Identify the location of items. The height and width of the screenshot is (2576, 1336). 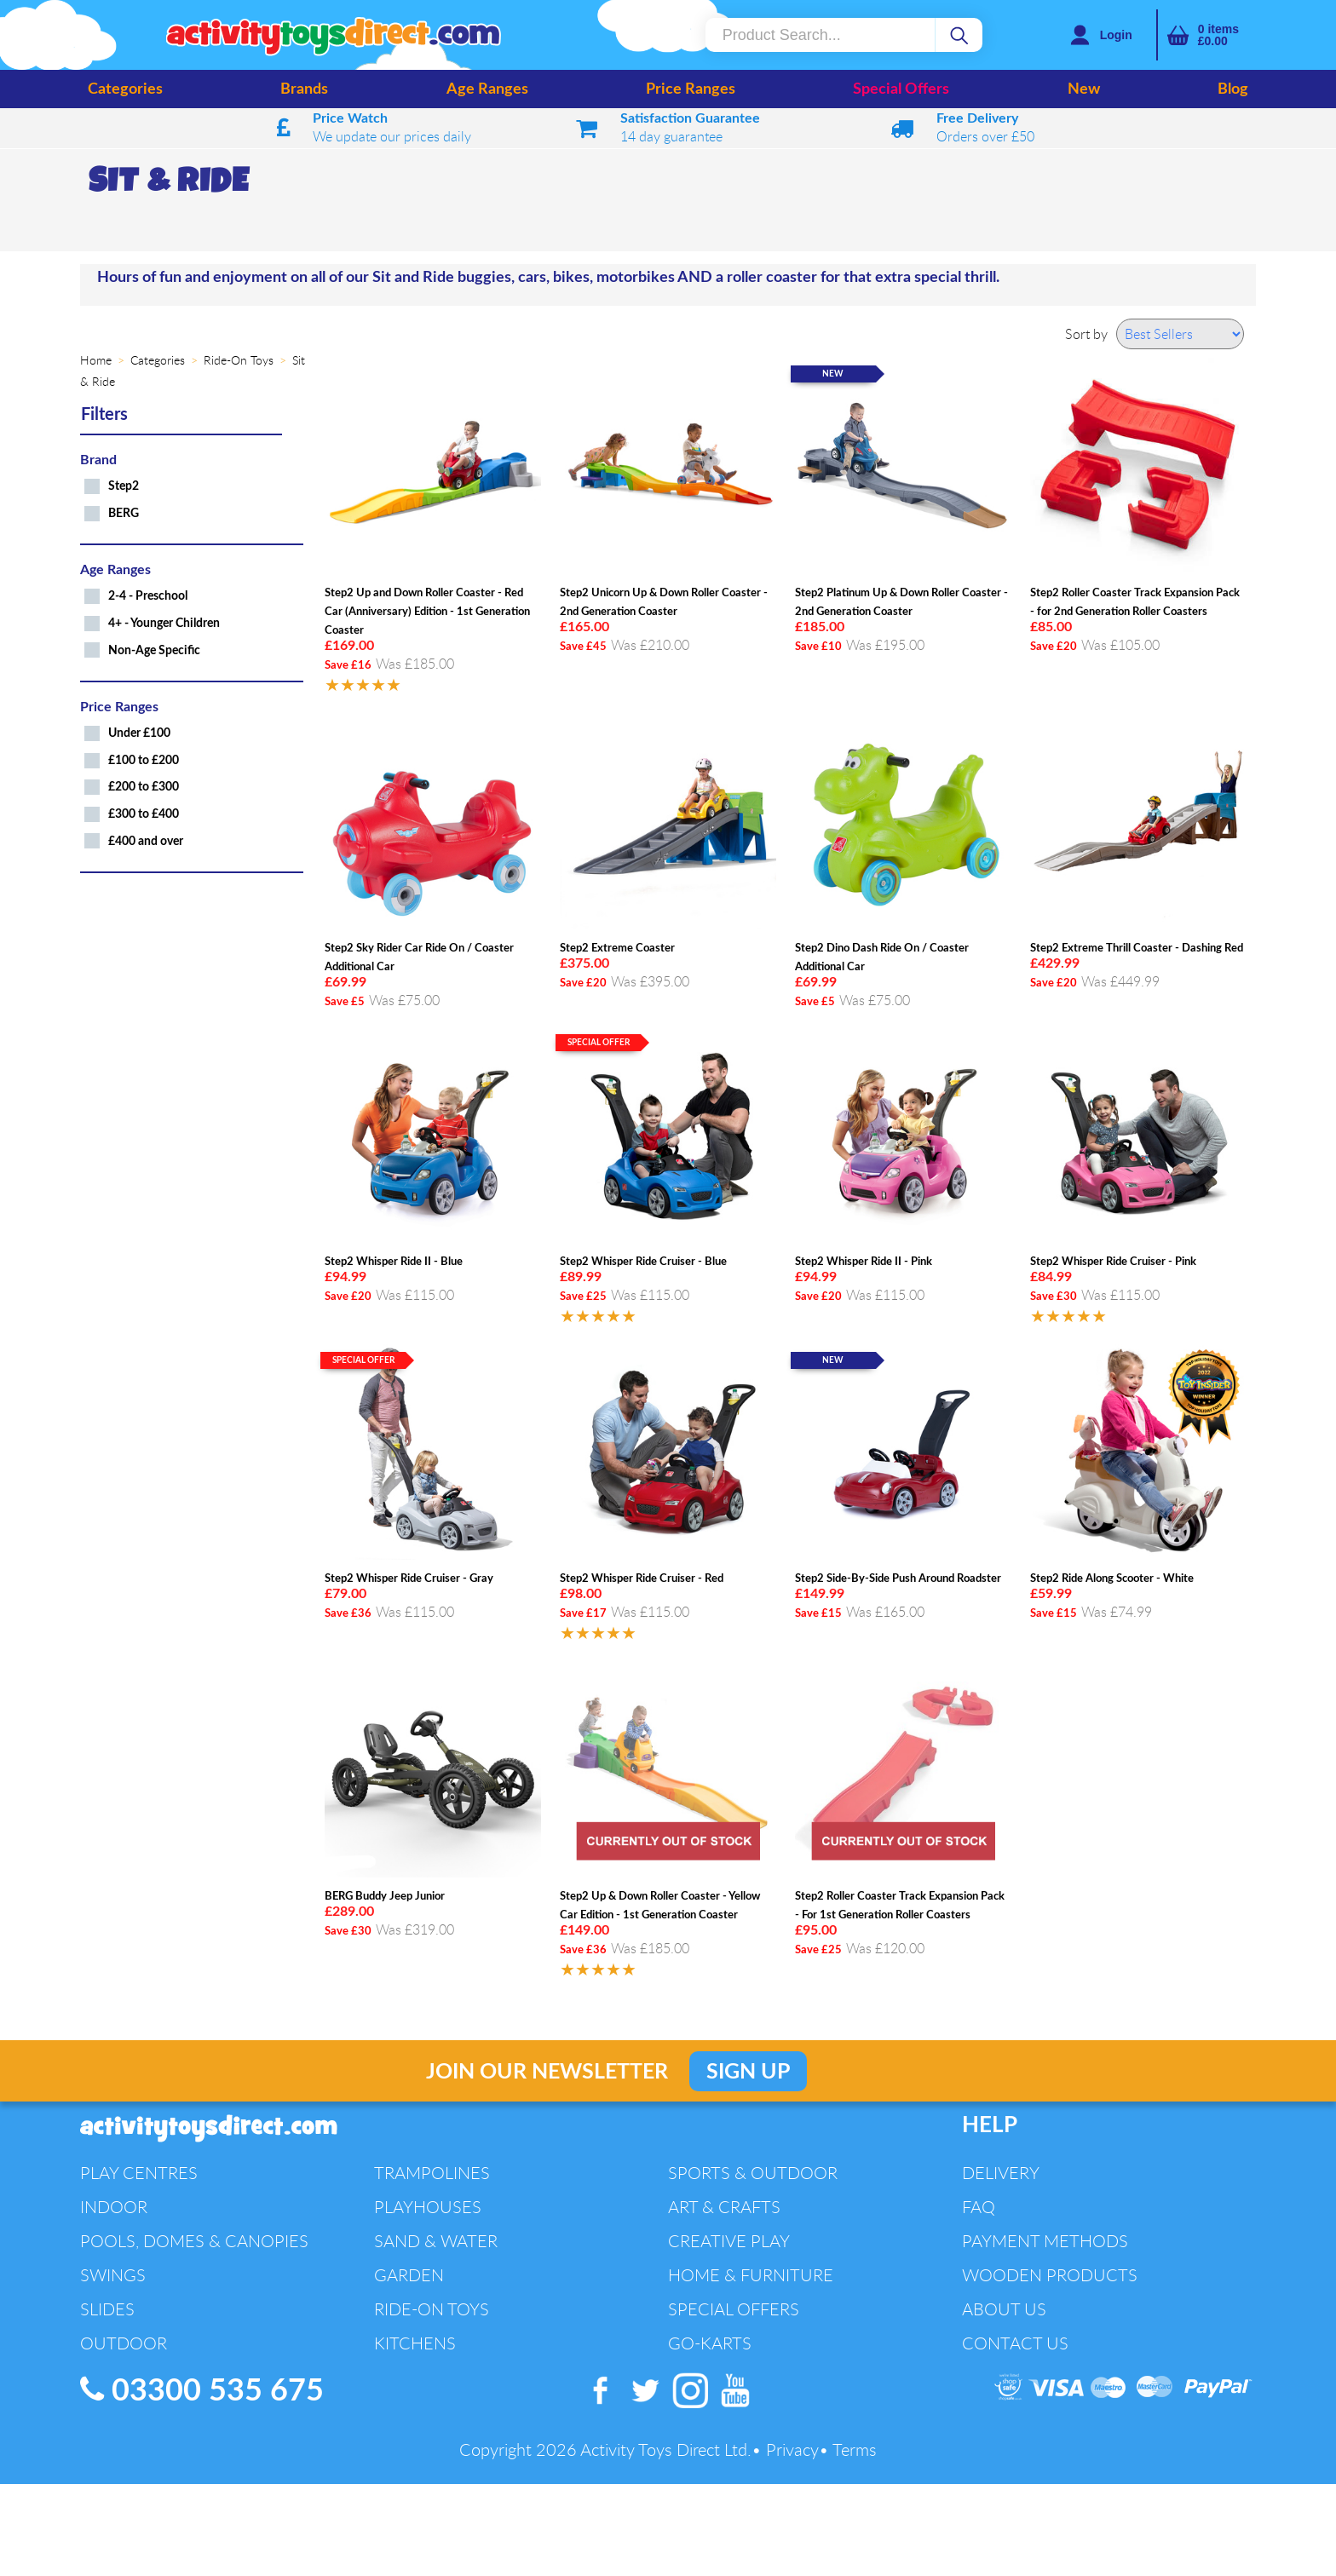
(1218, 35).